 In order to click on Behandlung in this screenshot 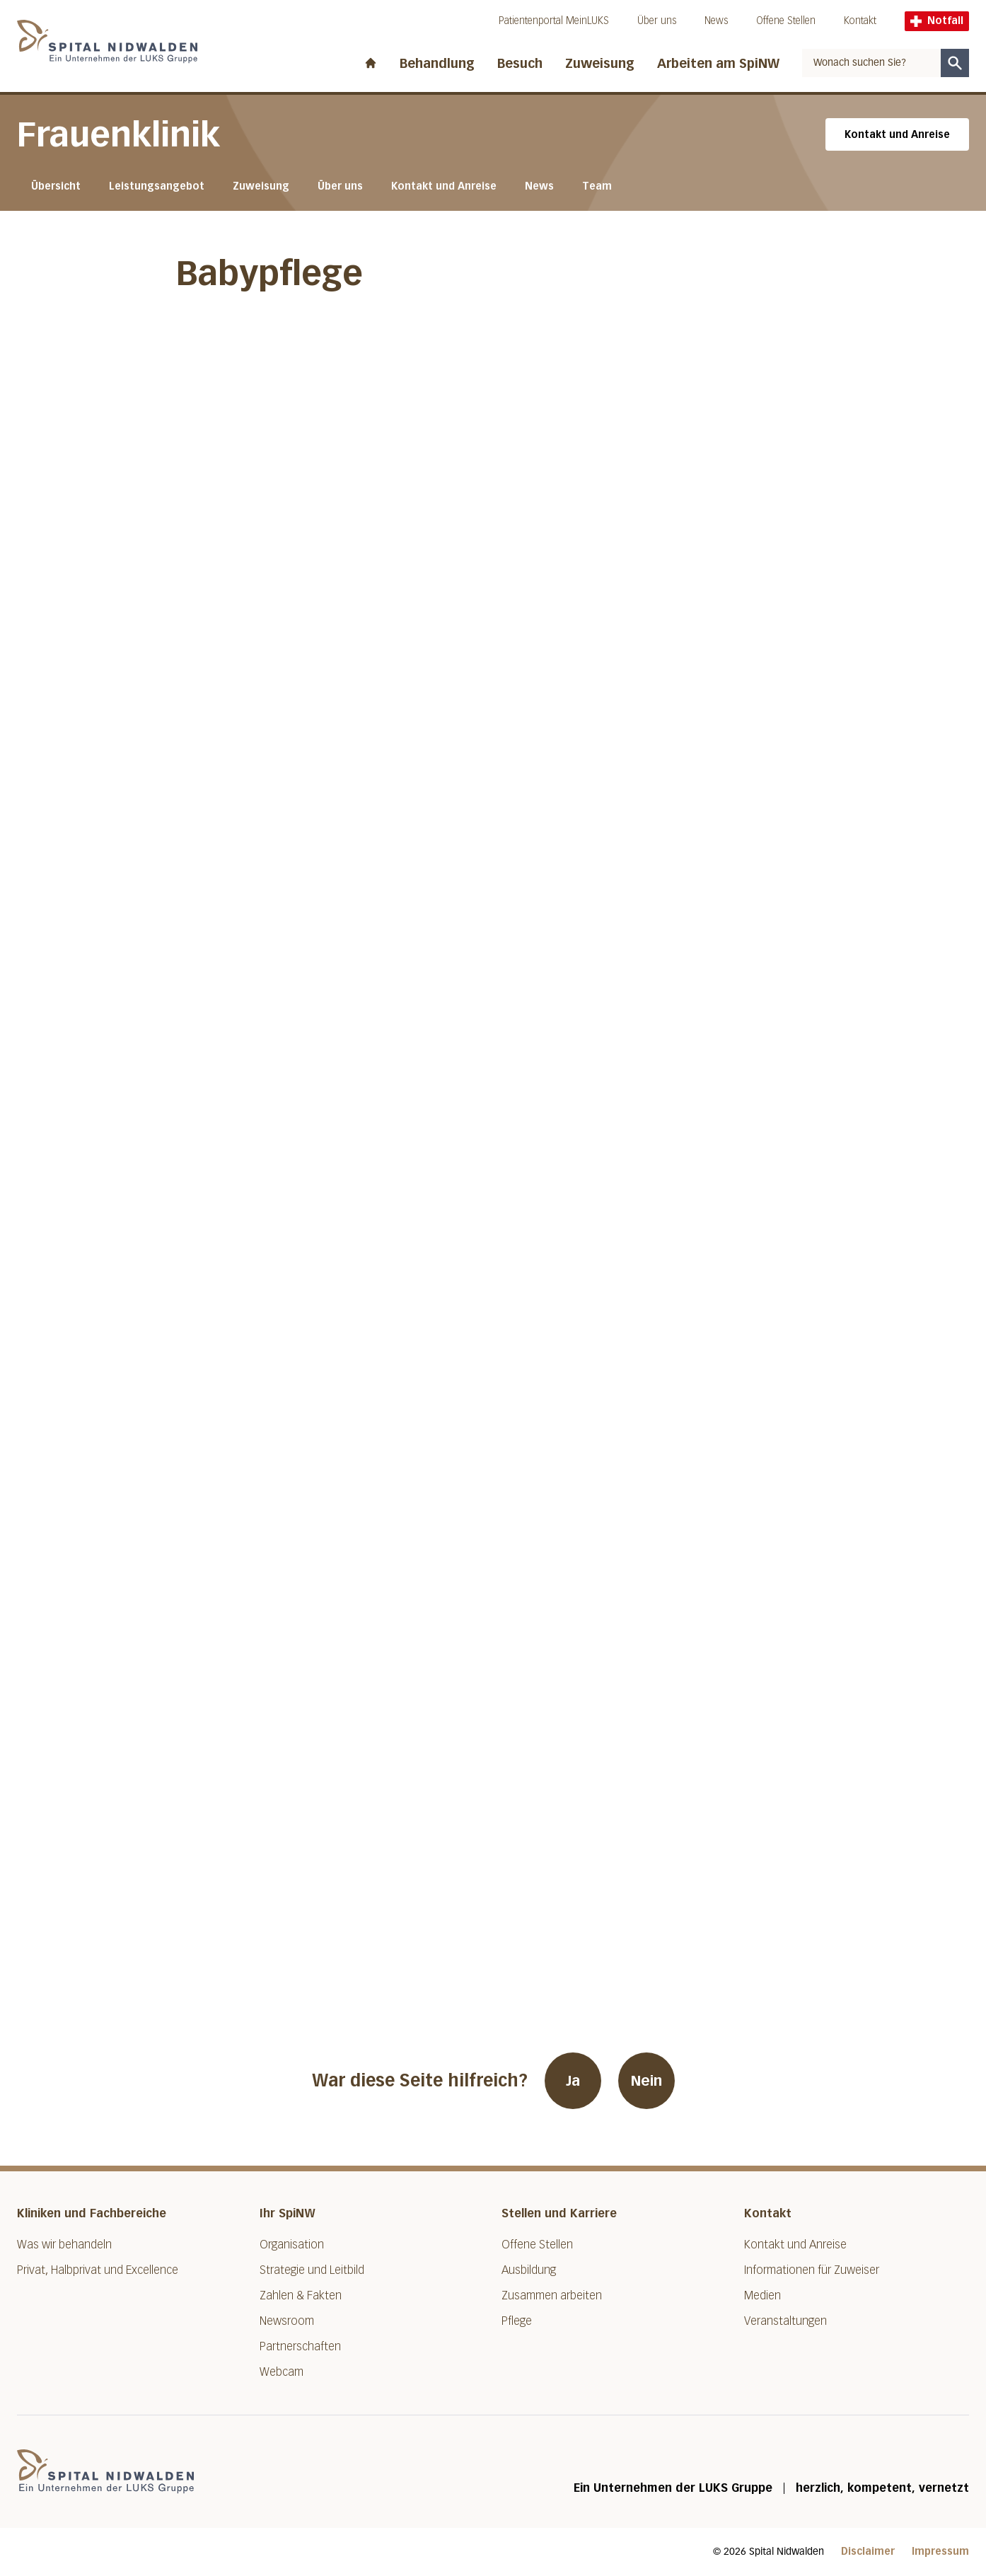, I will do `click(437, 63)`.